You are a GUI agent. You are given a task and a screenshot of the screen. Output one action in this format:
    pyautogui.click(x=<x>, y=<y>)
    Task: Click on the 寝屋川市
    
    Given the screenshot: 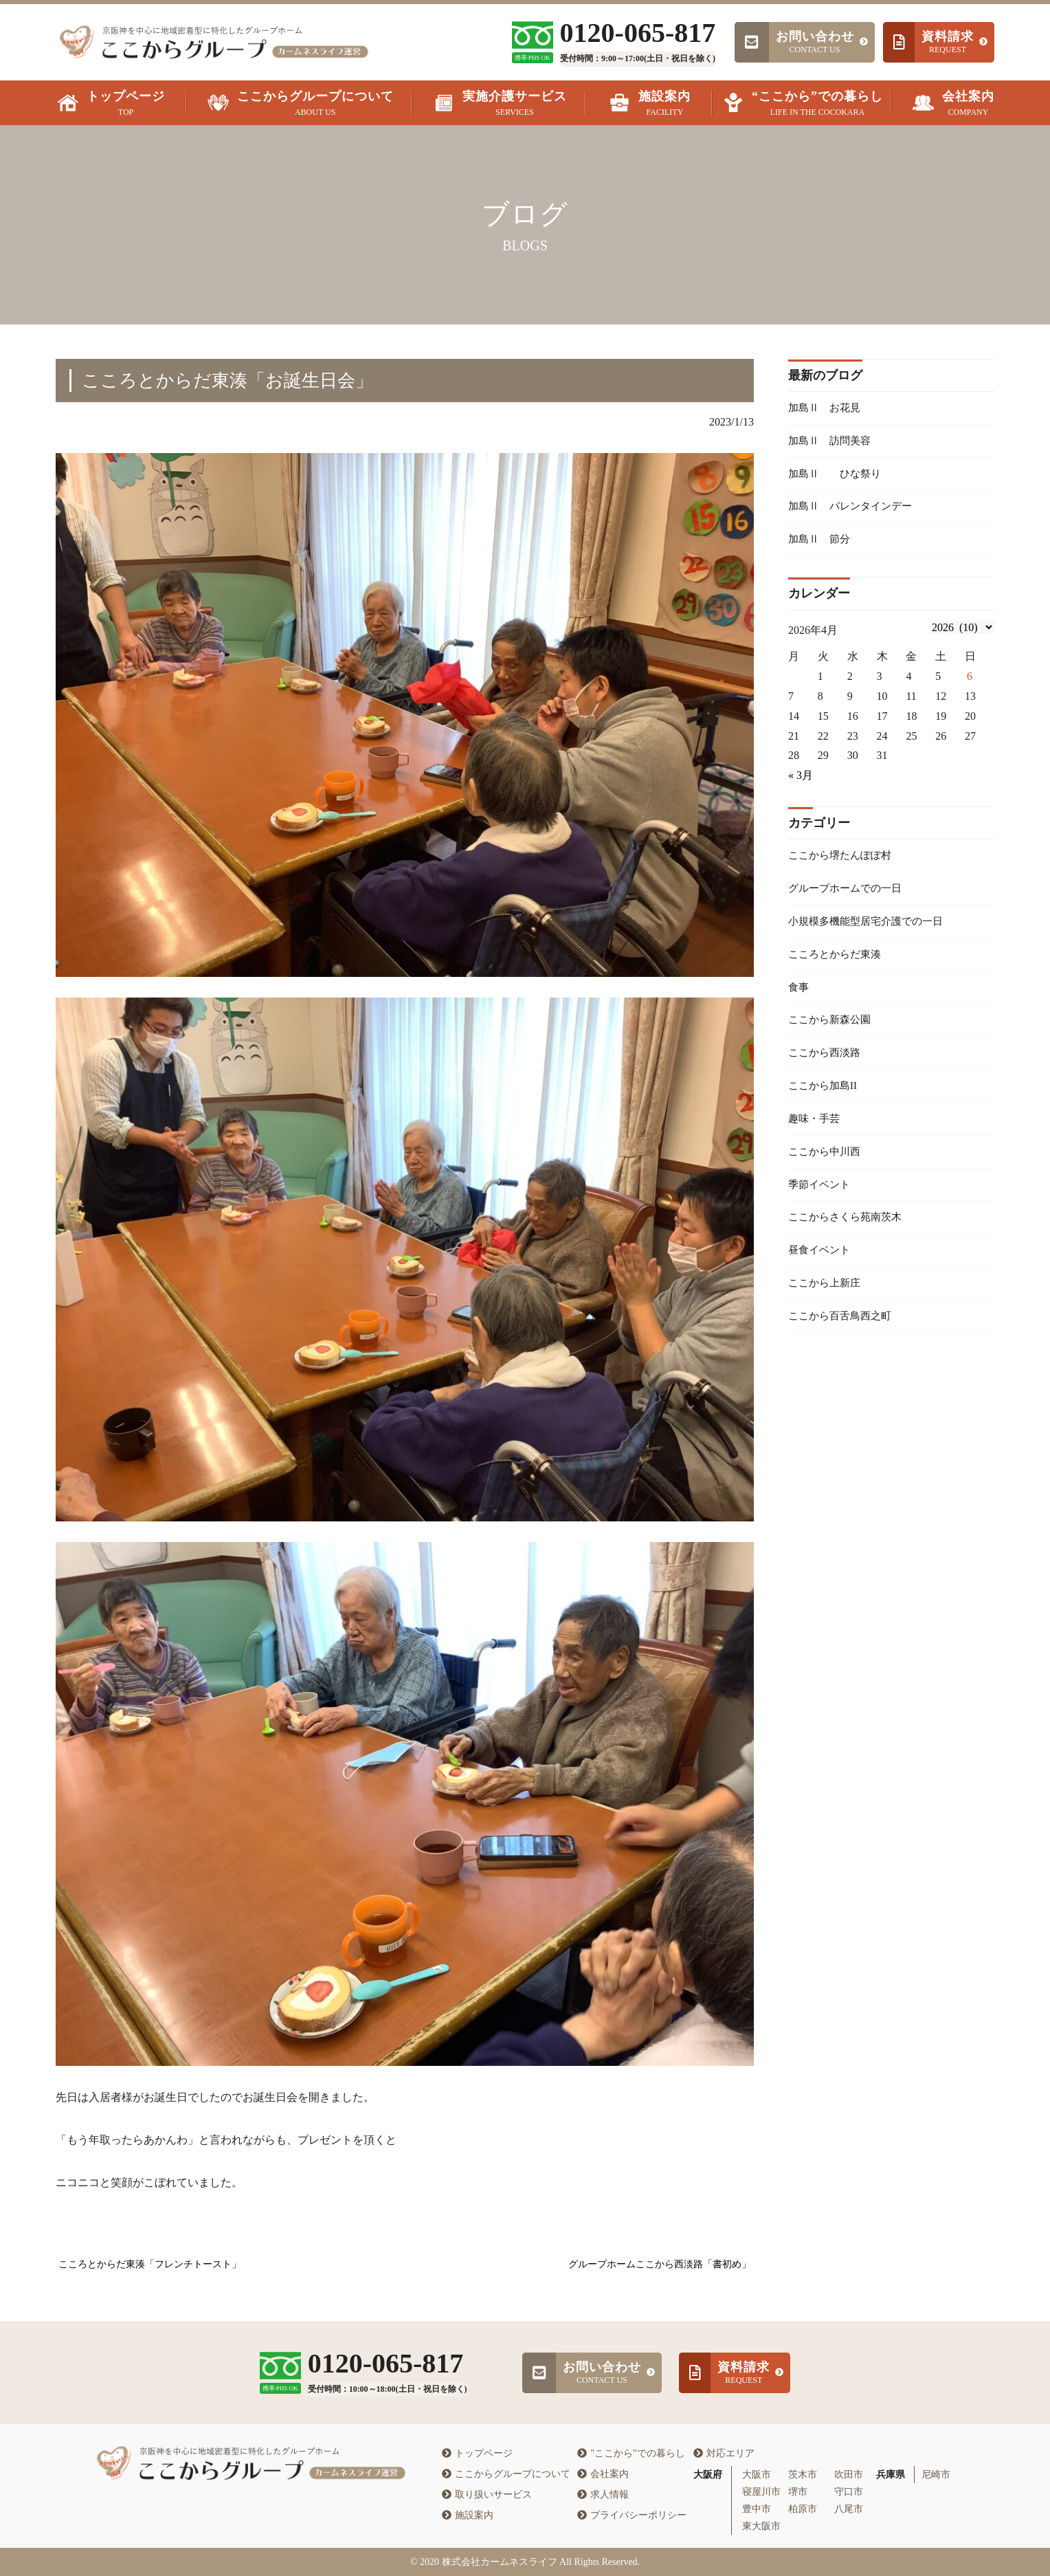 What is the action you would take?
    pyautogui.click(x=761, y=2492)
    